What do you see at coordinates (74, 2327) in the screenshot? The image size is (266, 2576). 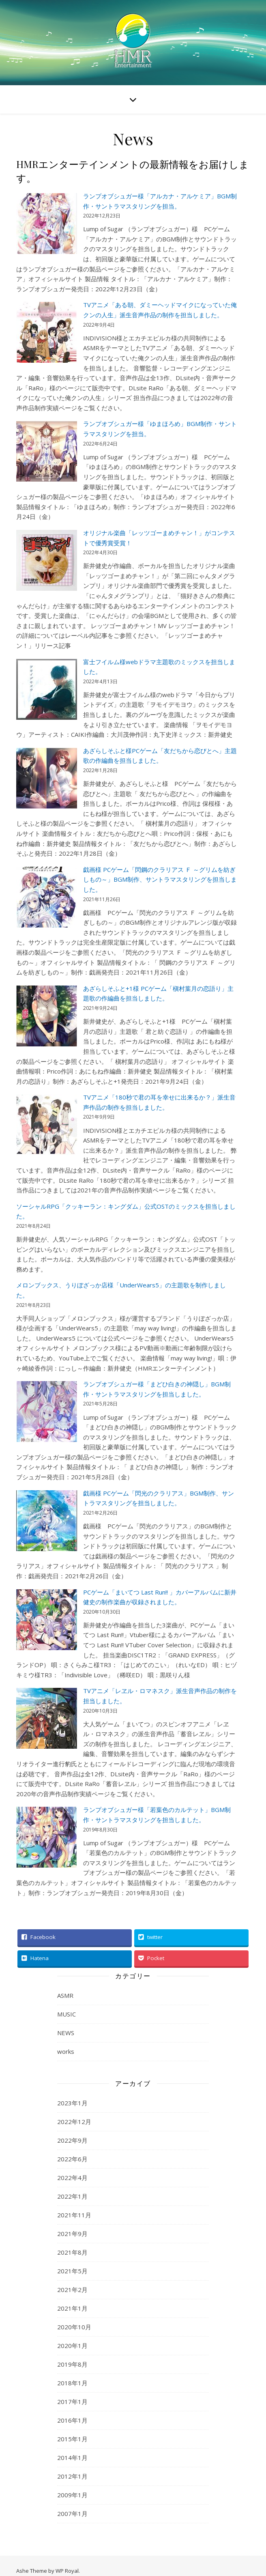 I see `2020年10月` at bounding box center [74, 2327].